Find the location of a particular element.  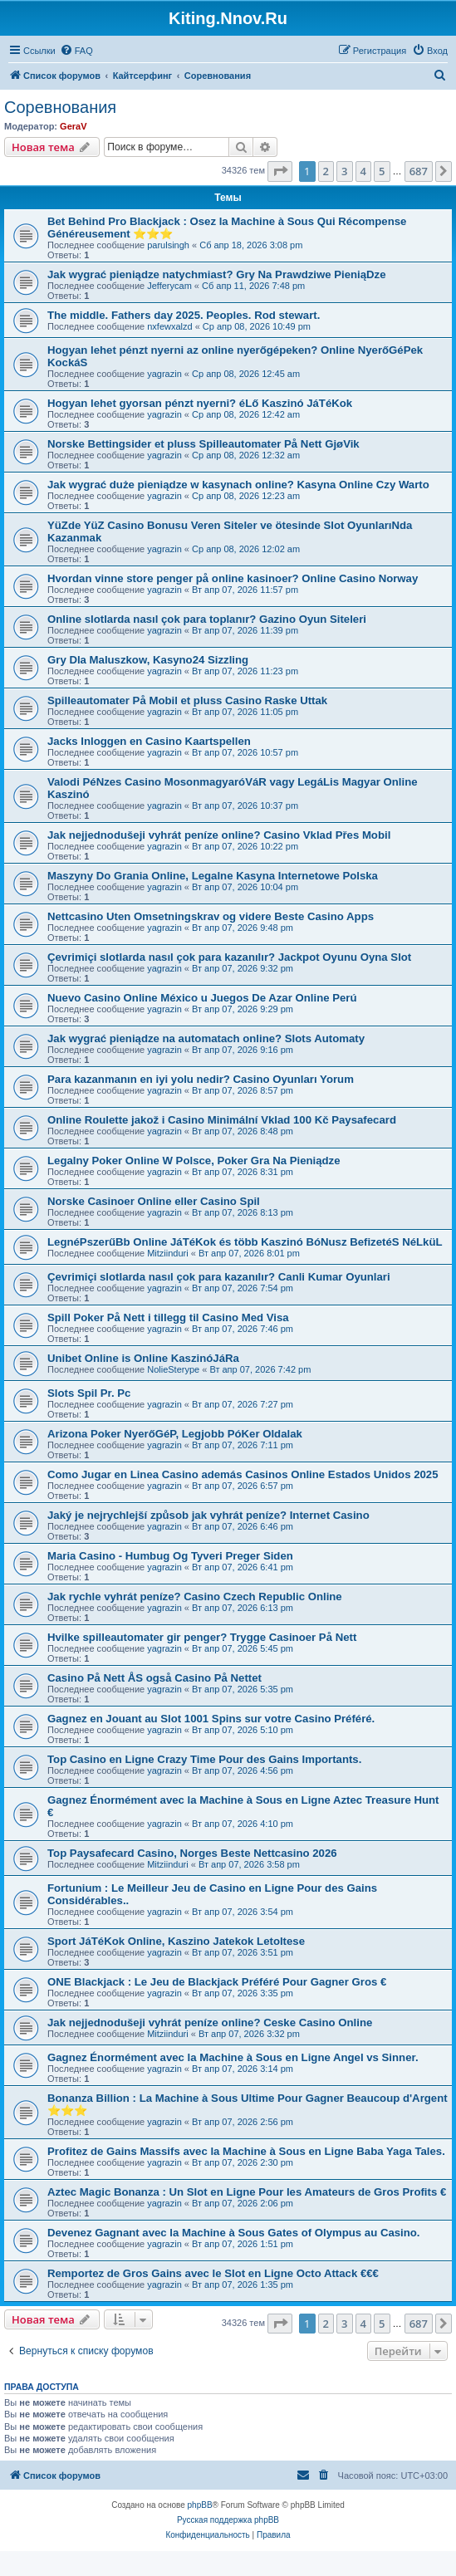

3 [button] is located at coordinates (344, 171).